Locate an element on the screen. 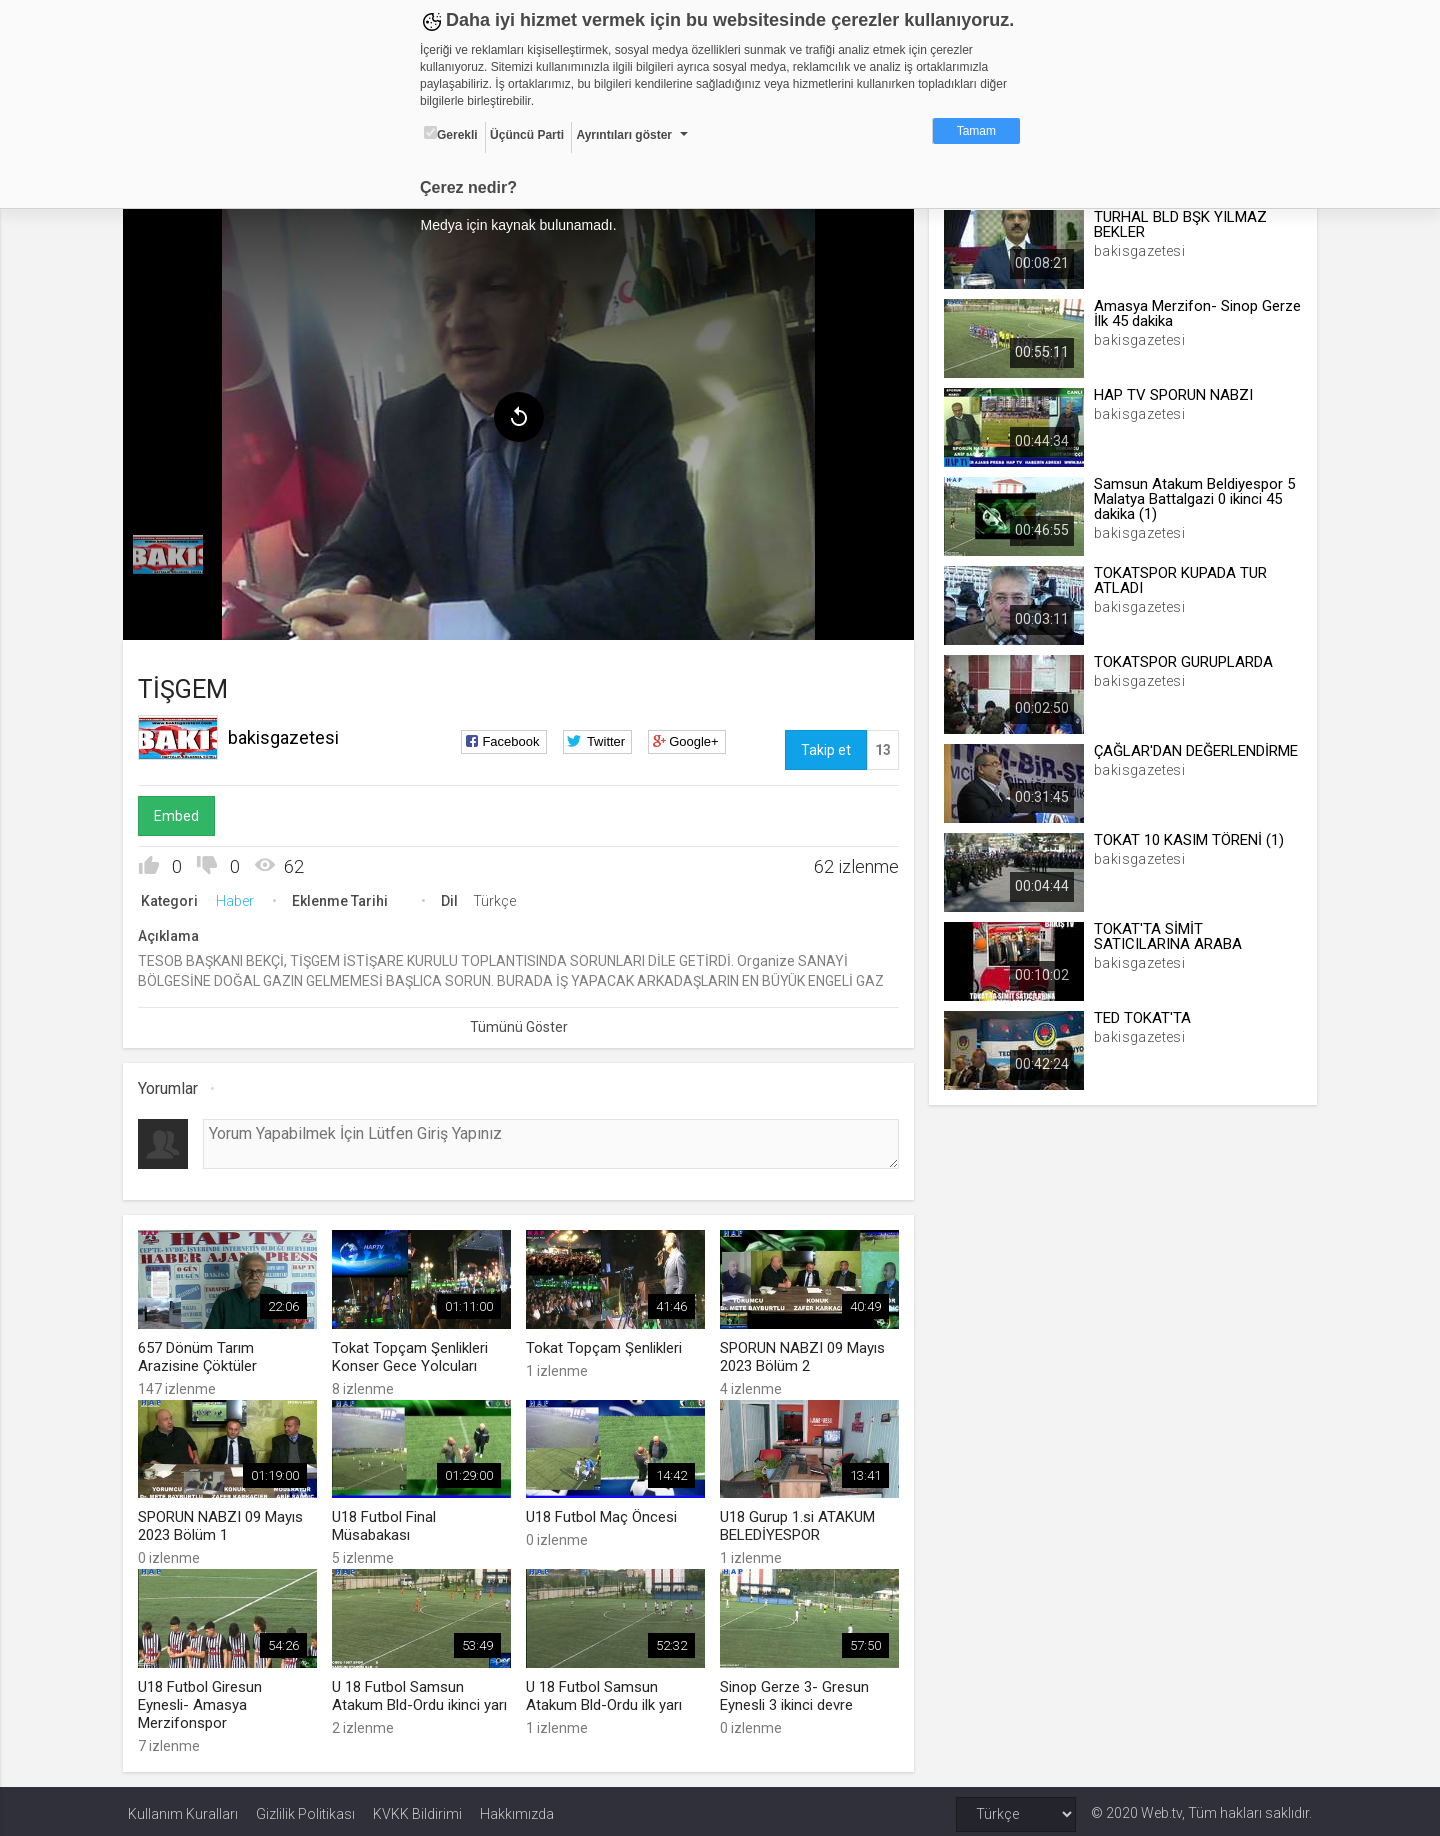 This screenshot has width=1440, height=1836. Takip et is located at coordinates (824, 747).